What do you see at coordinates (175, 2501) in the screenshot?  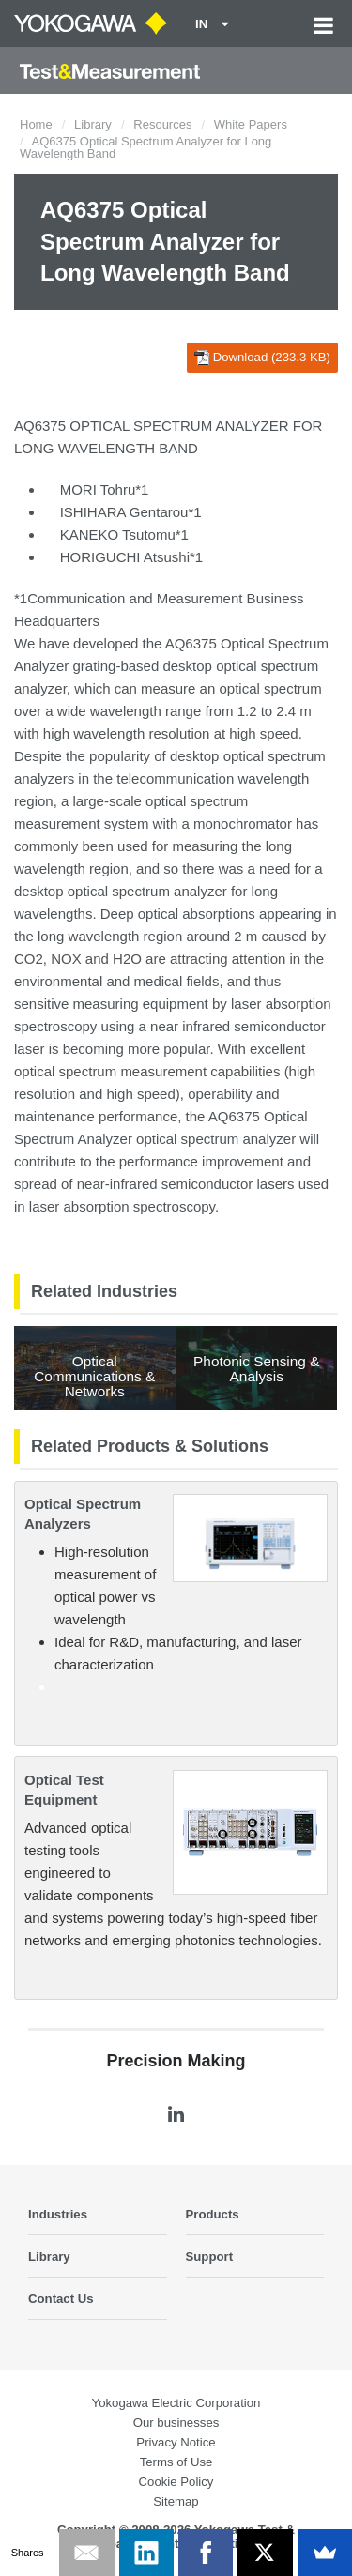 I see `Sitemap` at bounding box center [175, 2501].